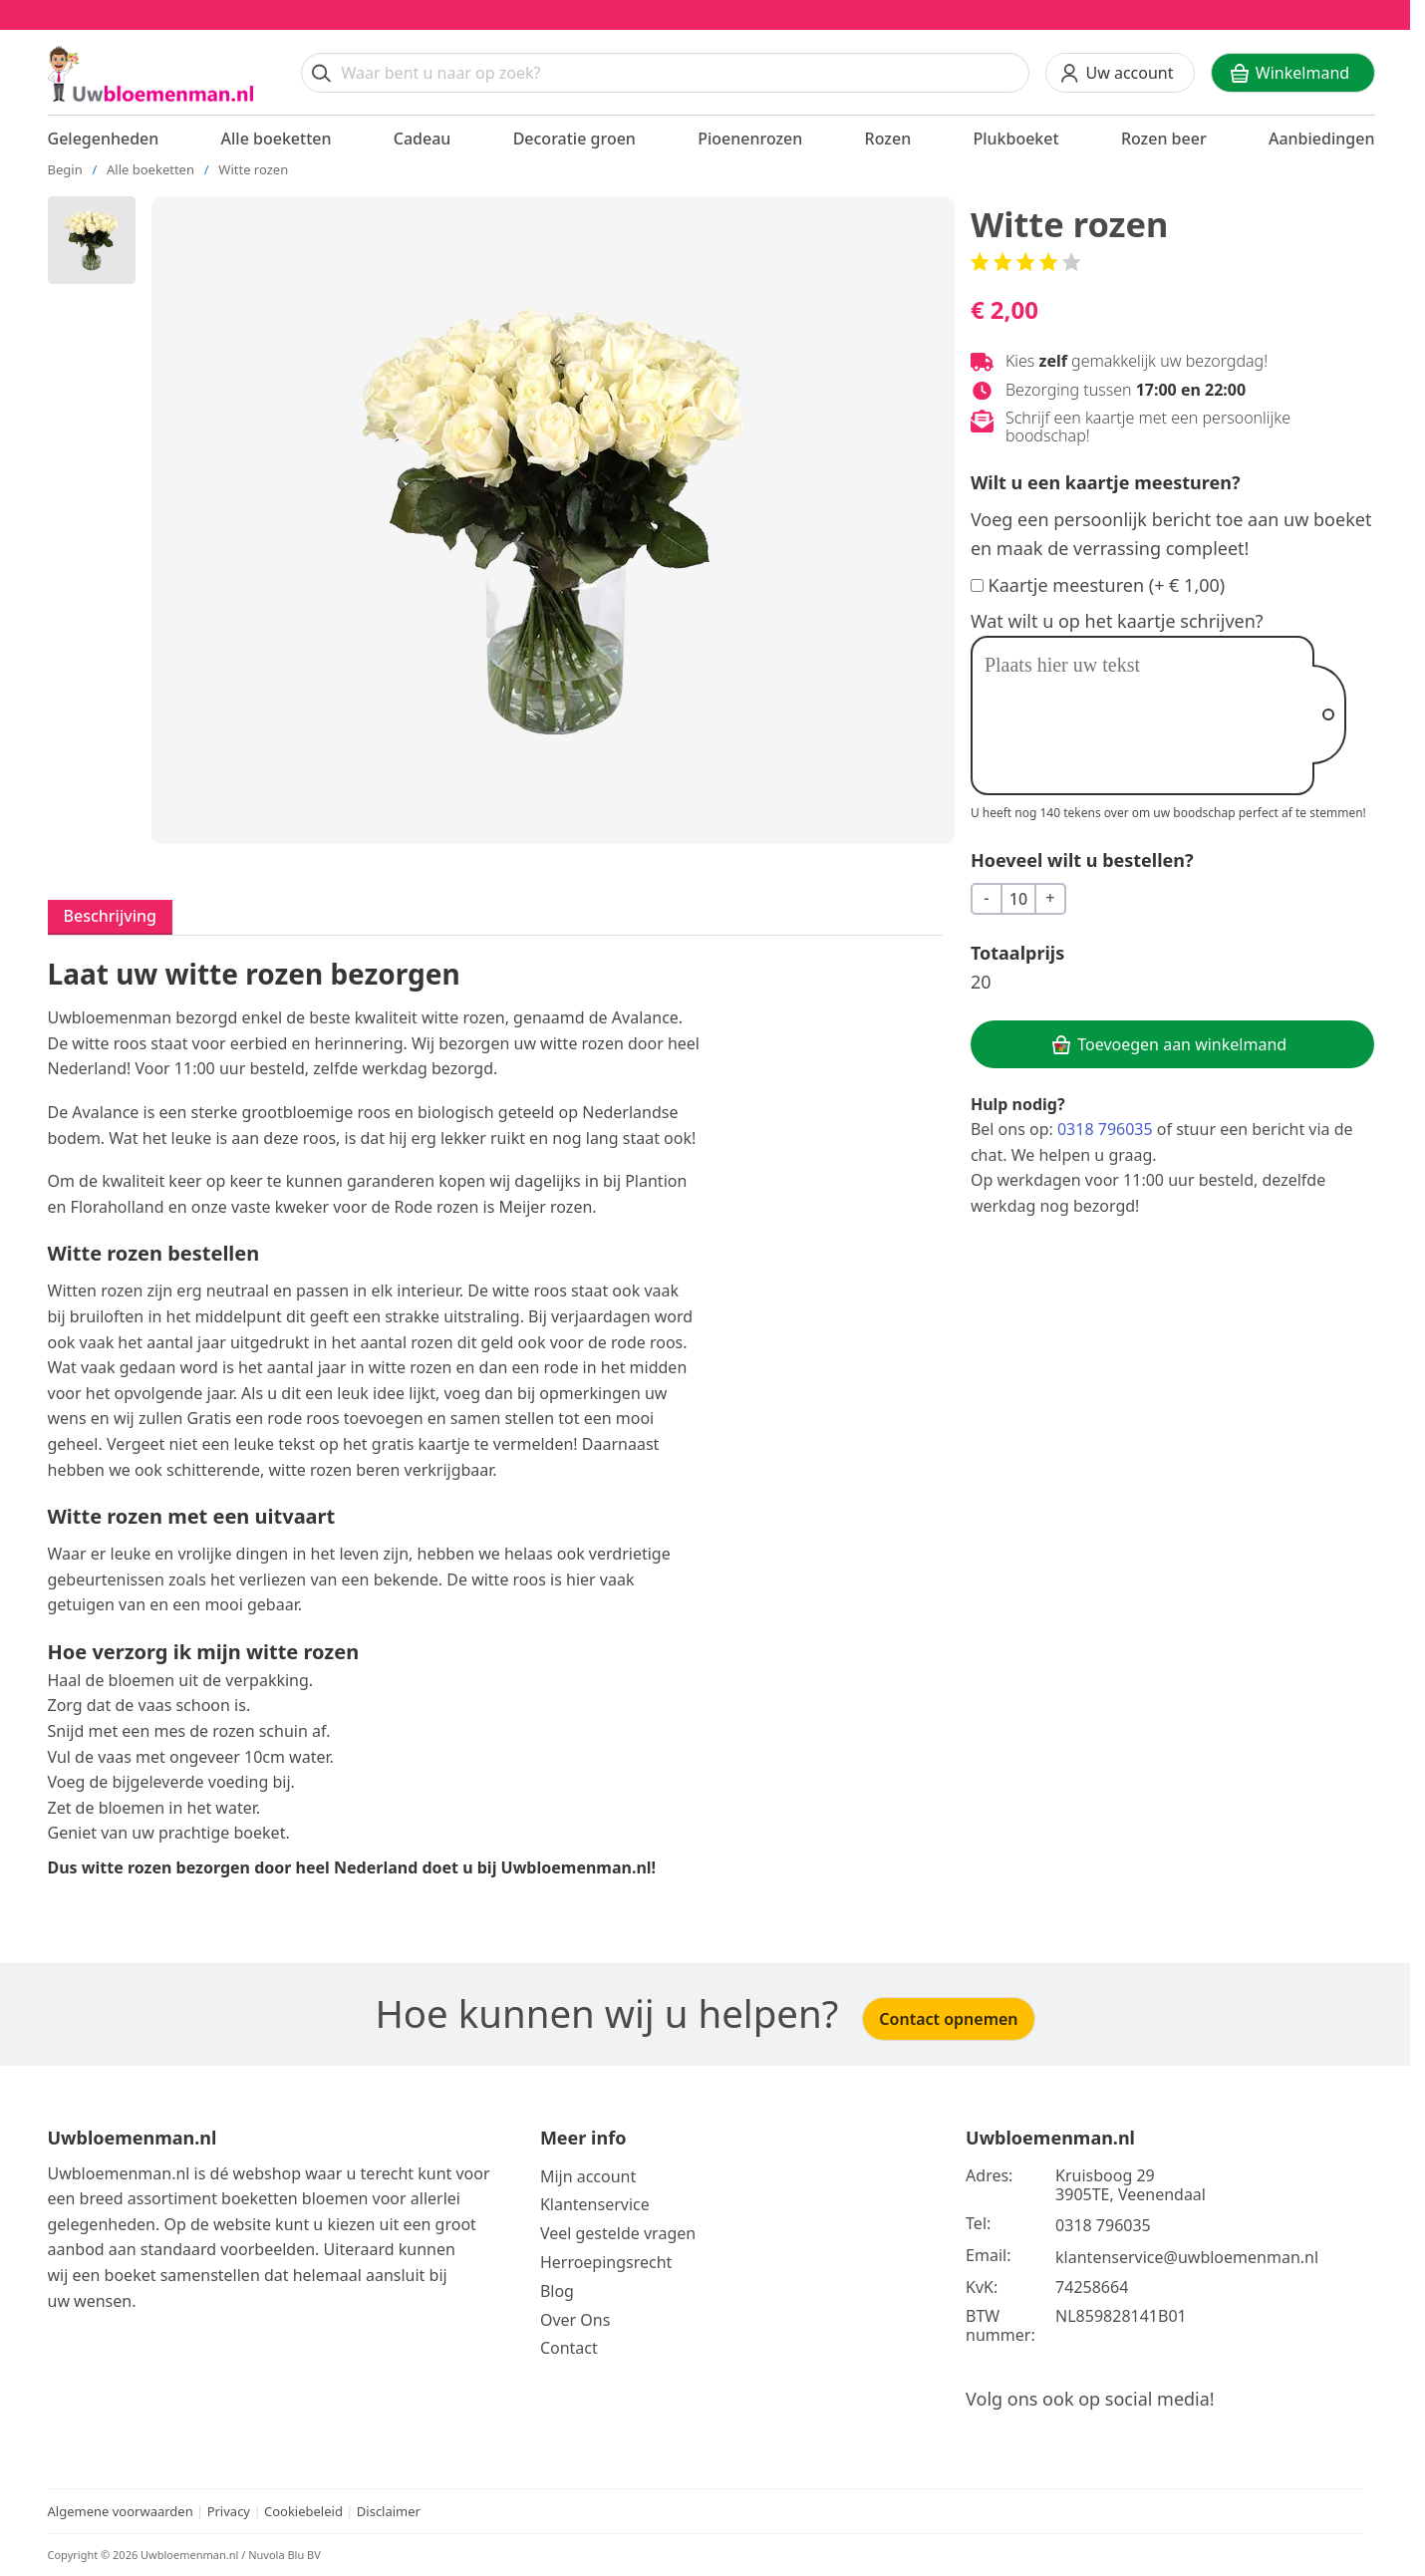  I want to click on Gelegenheden, so click(103, 138).